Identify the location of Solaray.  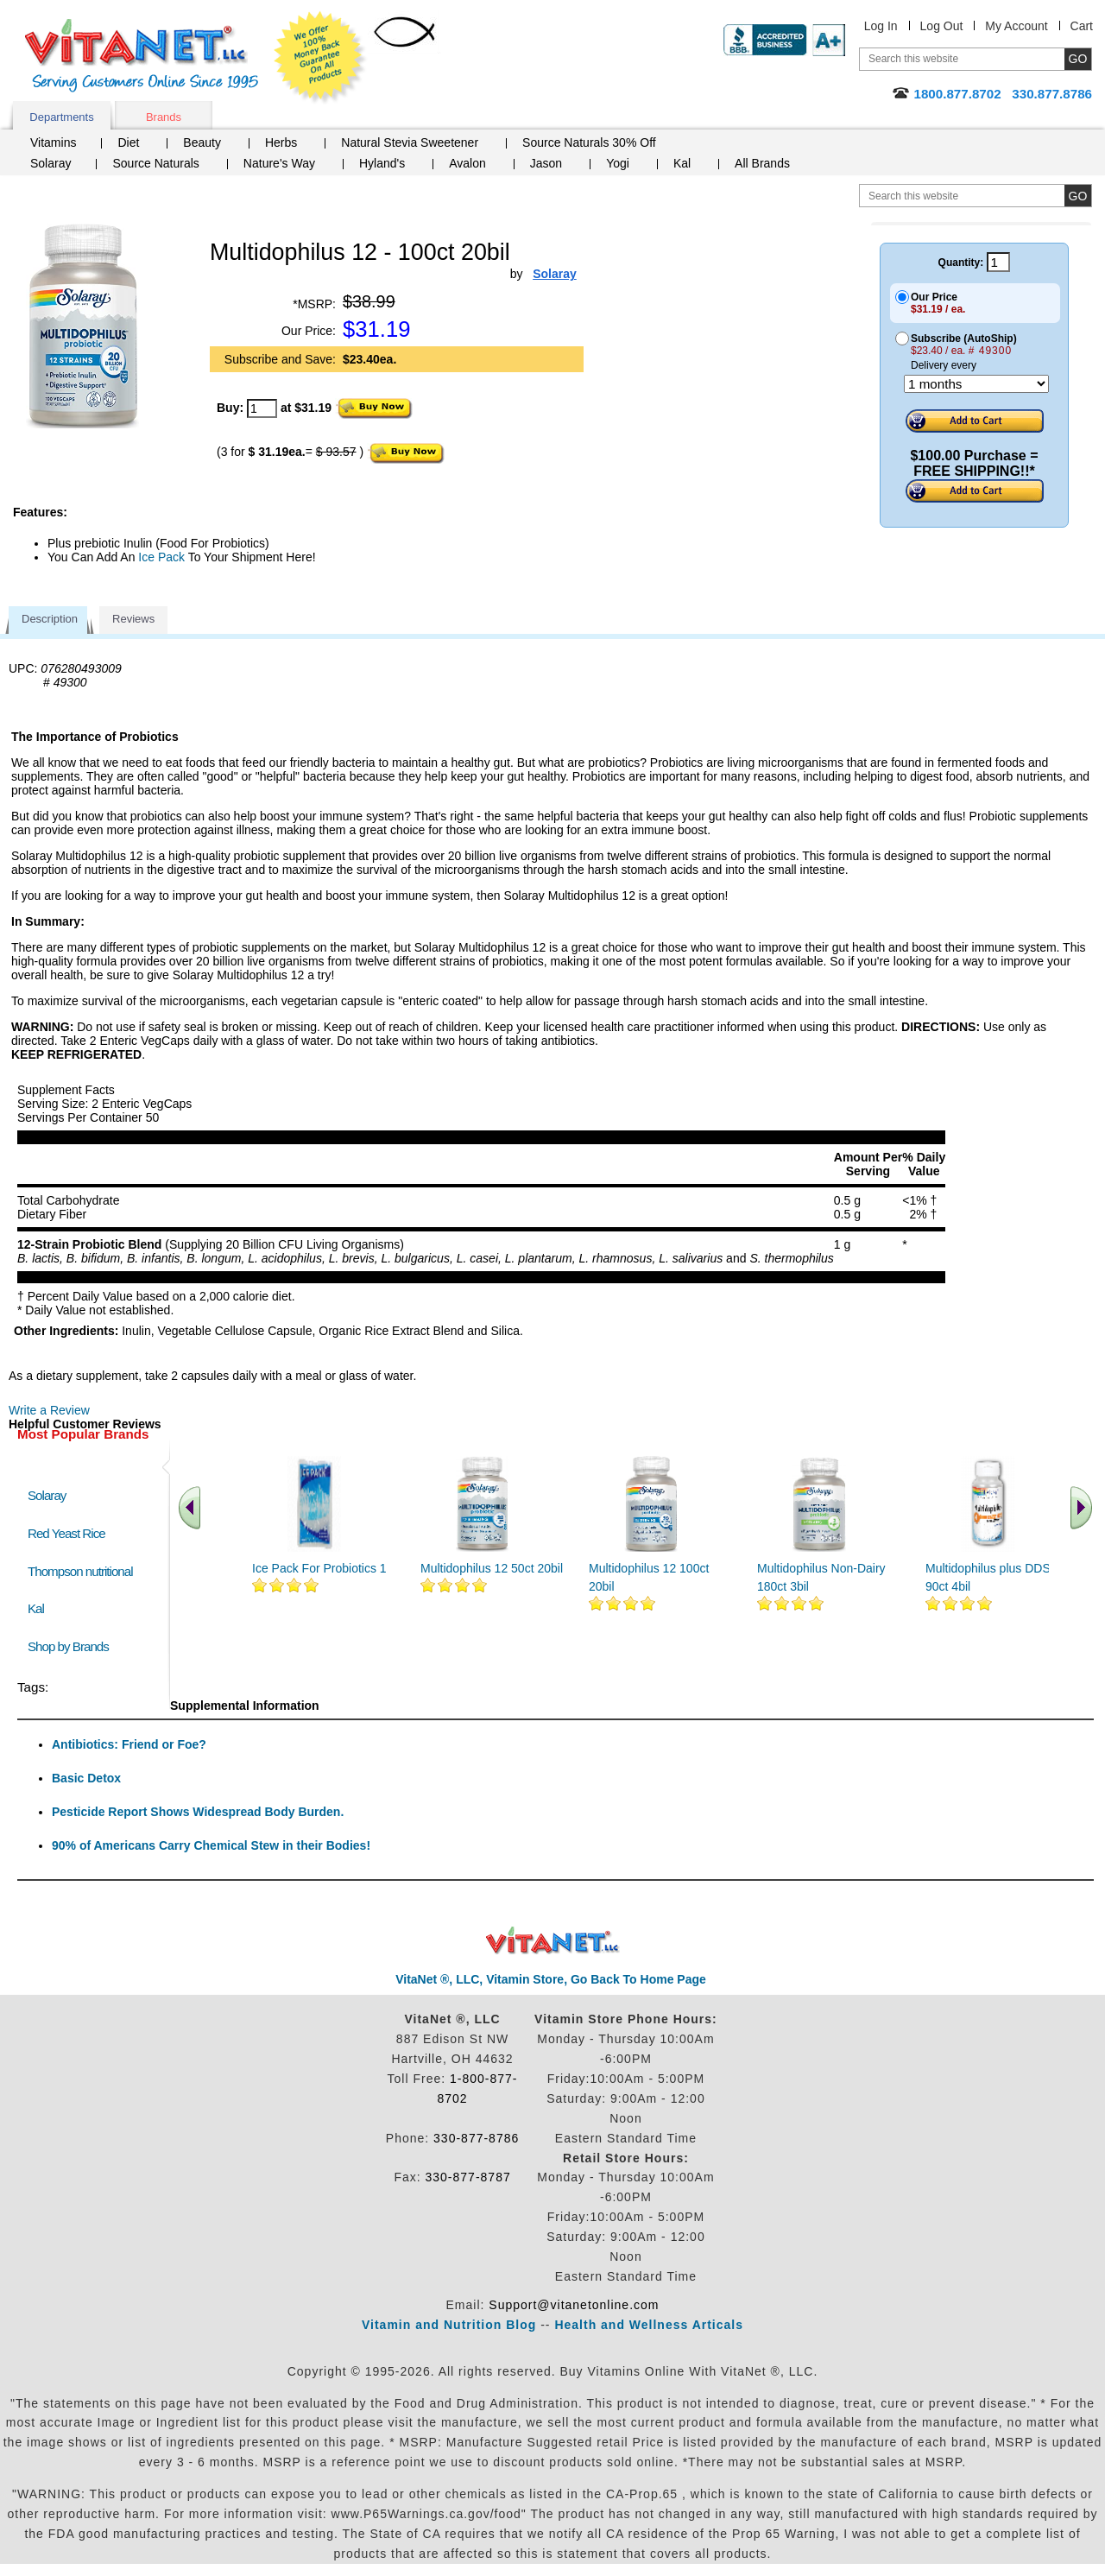
(50, 163).